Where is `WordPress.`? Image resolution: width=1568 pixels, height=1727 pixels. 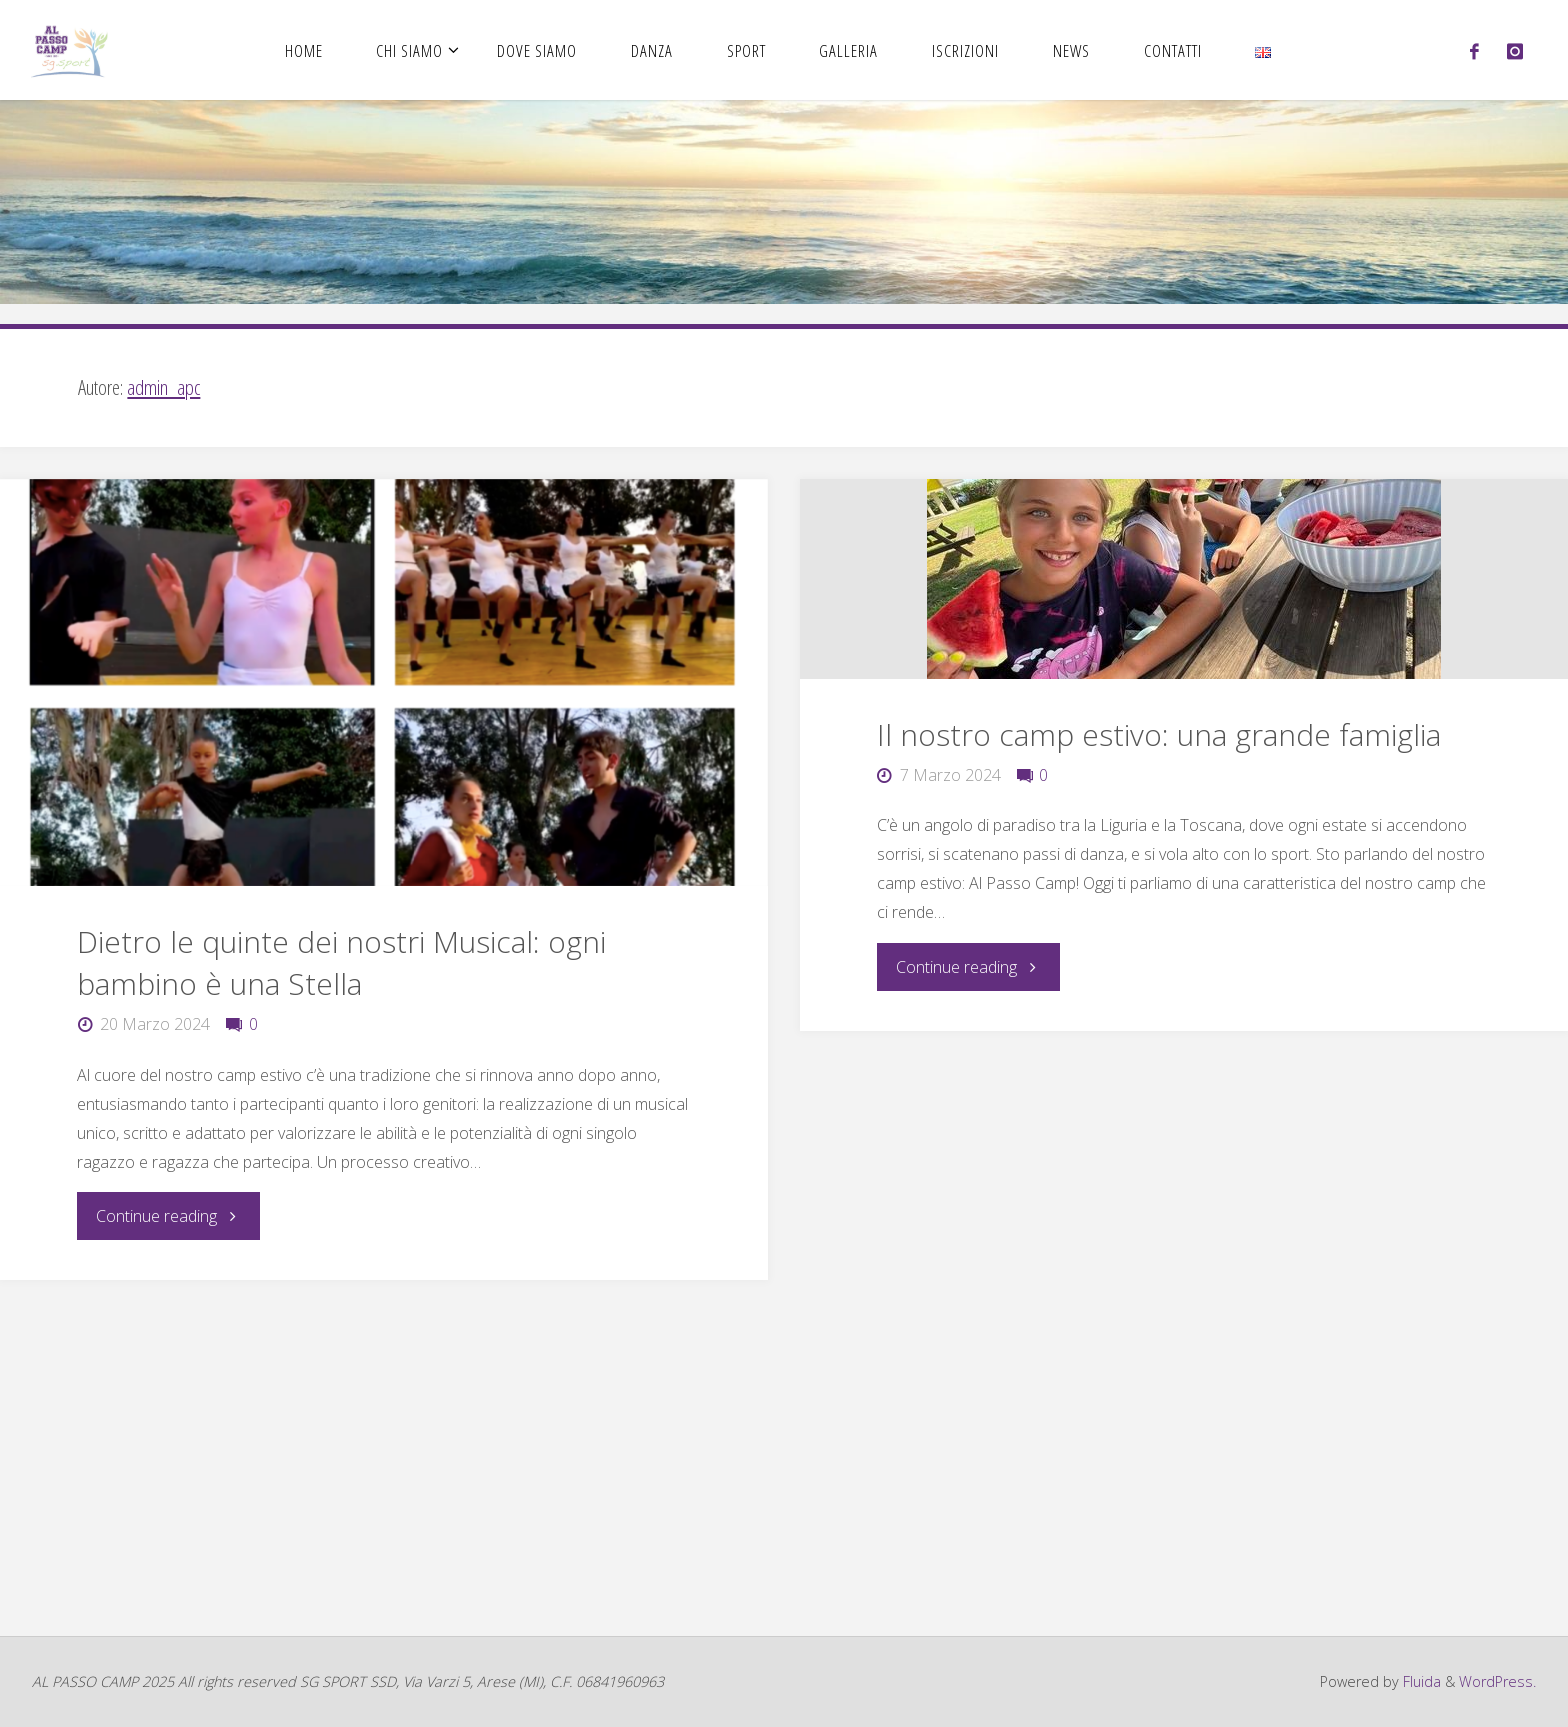
WordPress. is located at coordinates (1497, 1681).